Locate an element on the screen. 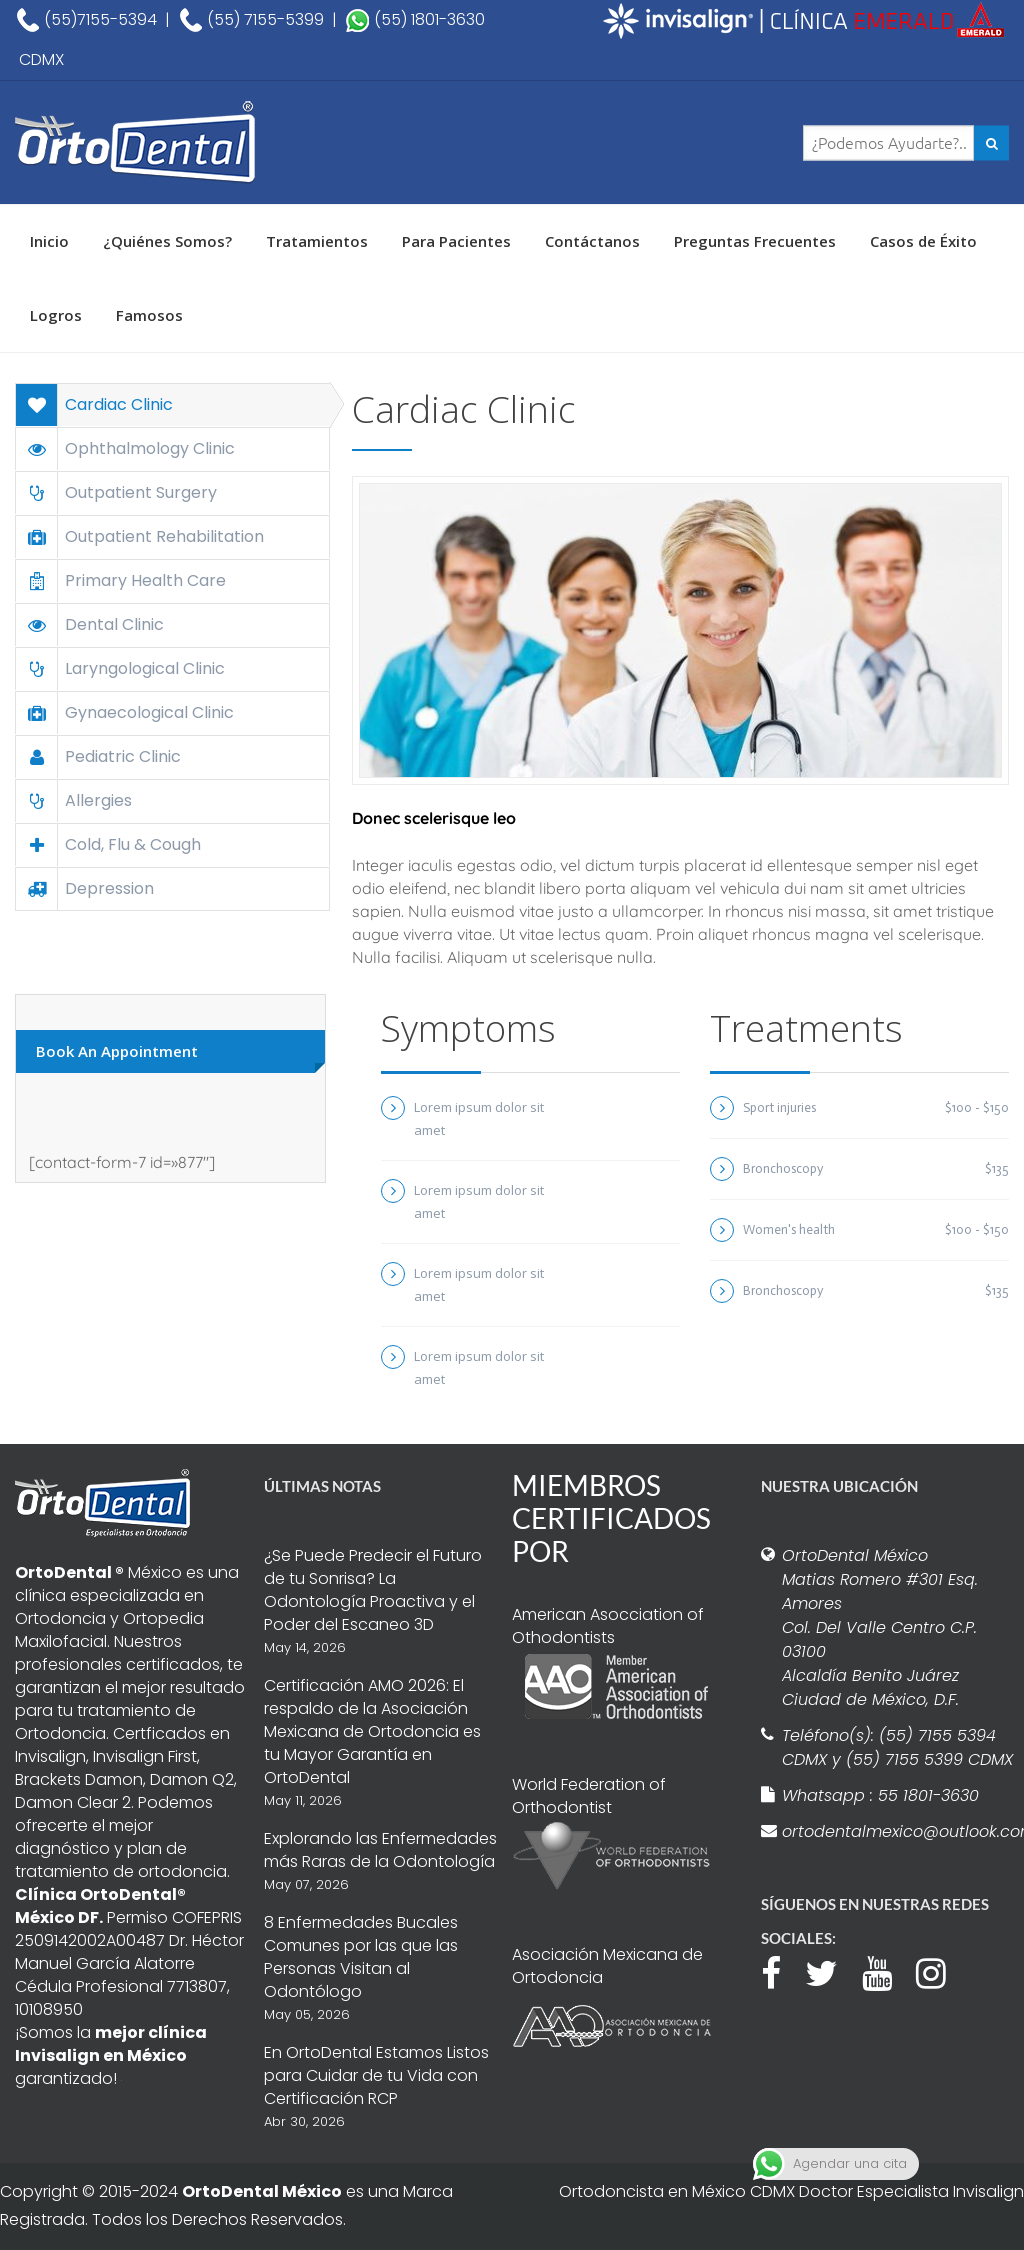 The image size is (1024, 2250). Preguntas Frecuentes is located at coordinates (755, 241).